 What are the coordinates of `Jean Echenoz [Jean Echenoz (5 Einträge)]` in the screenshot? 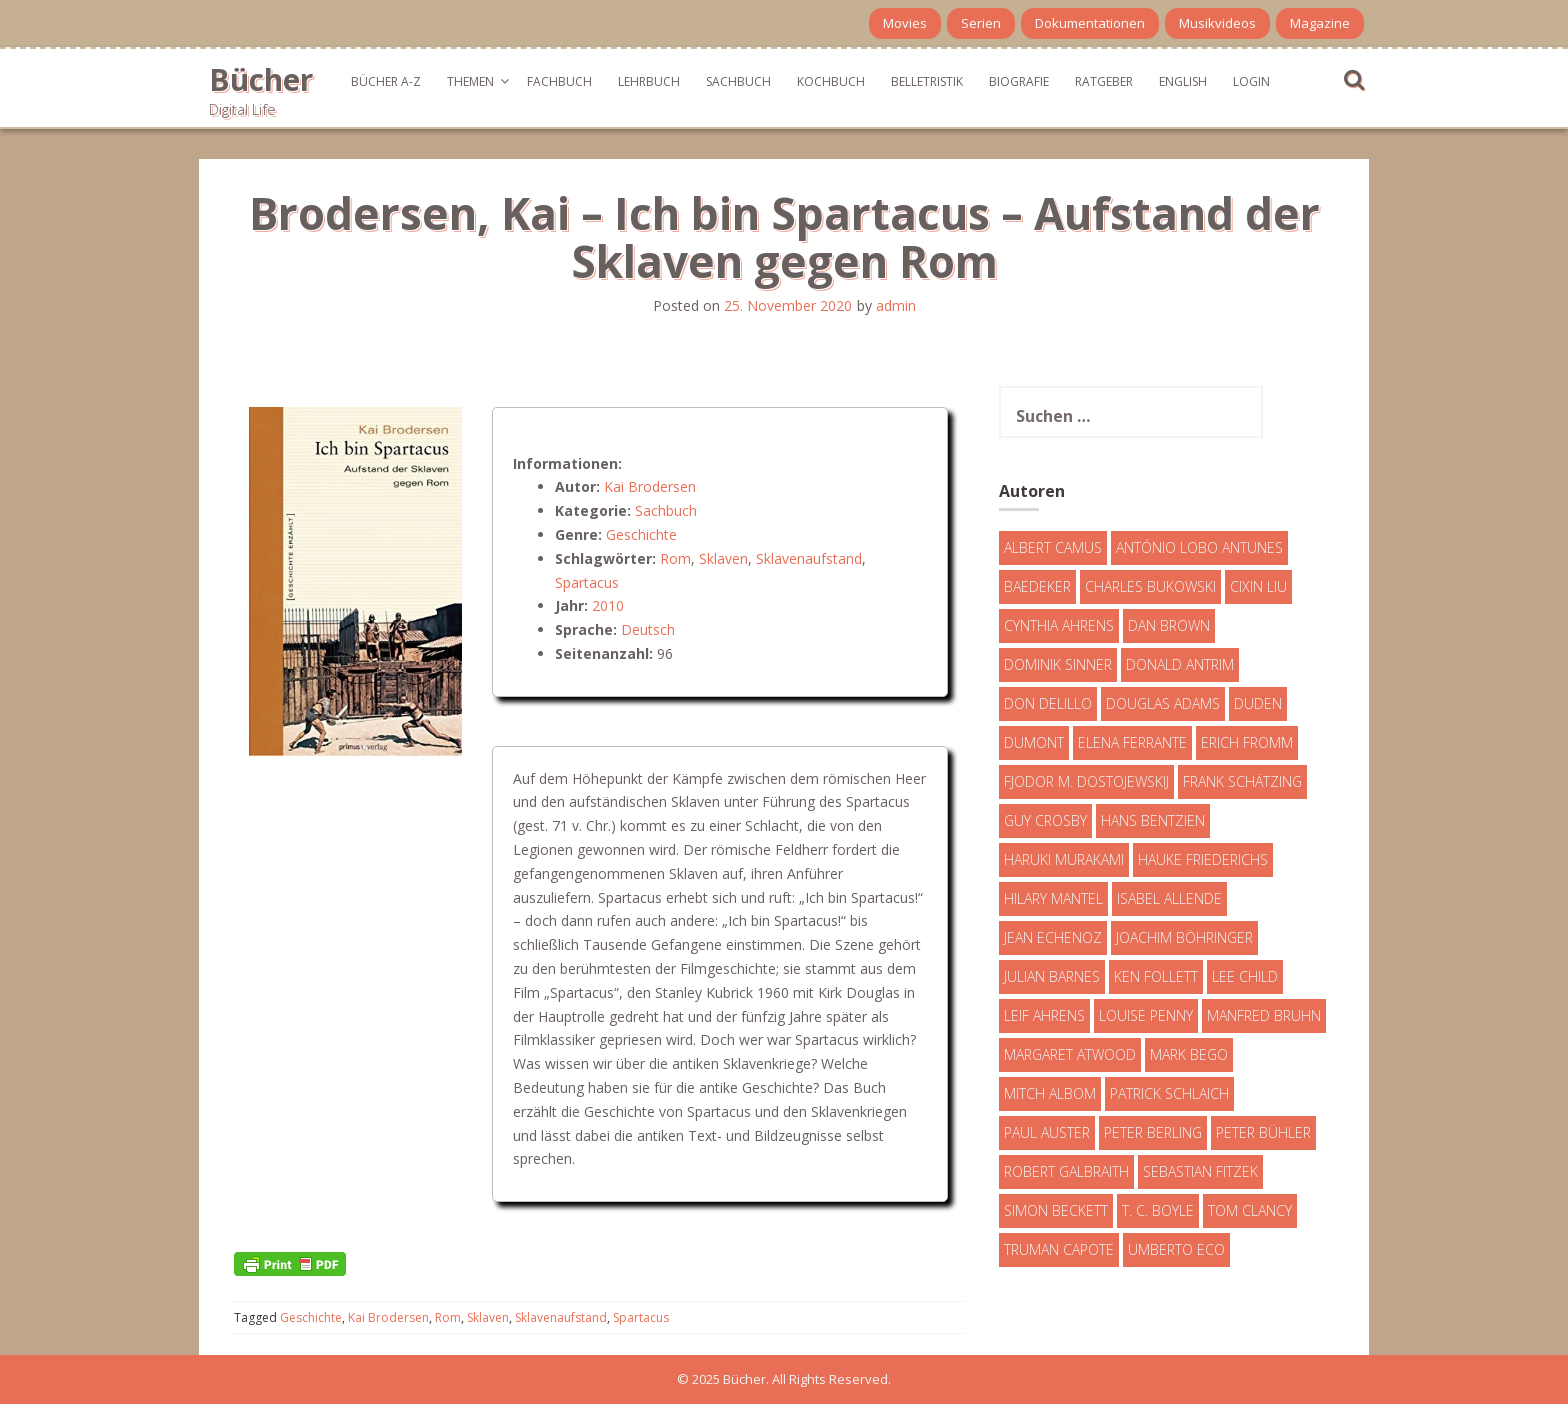 It's located at (1053, 937).